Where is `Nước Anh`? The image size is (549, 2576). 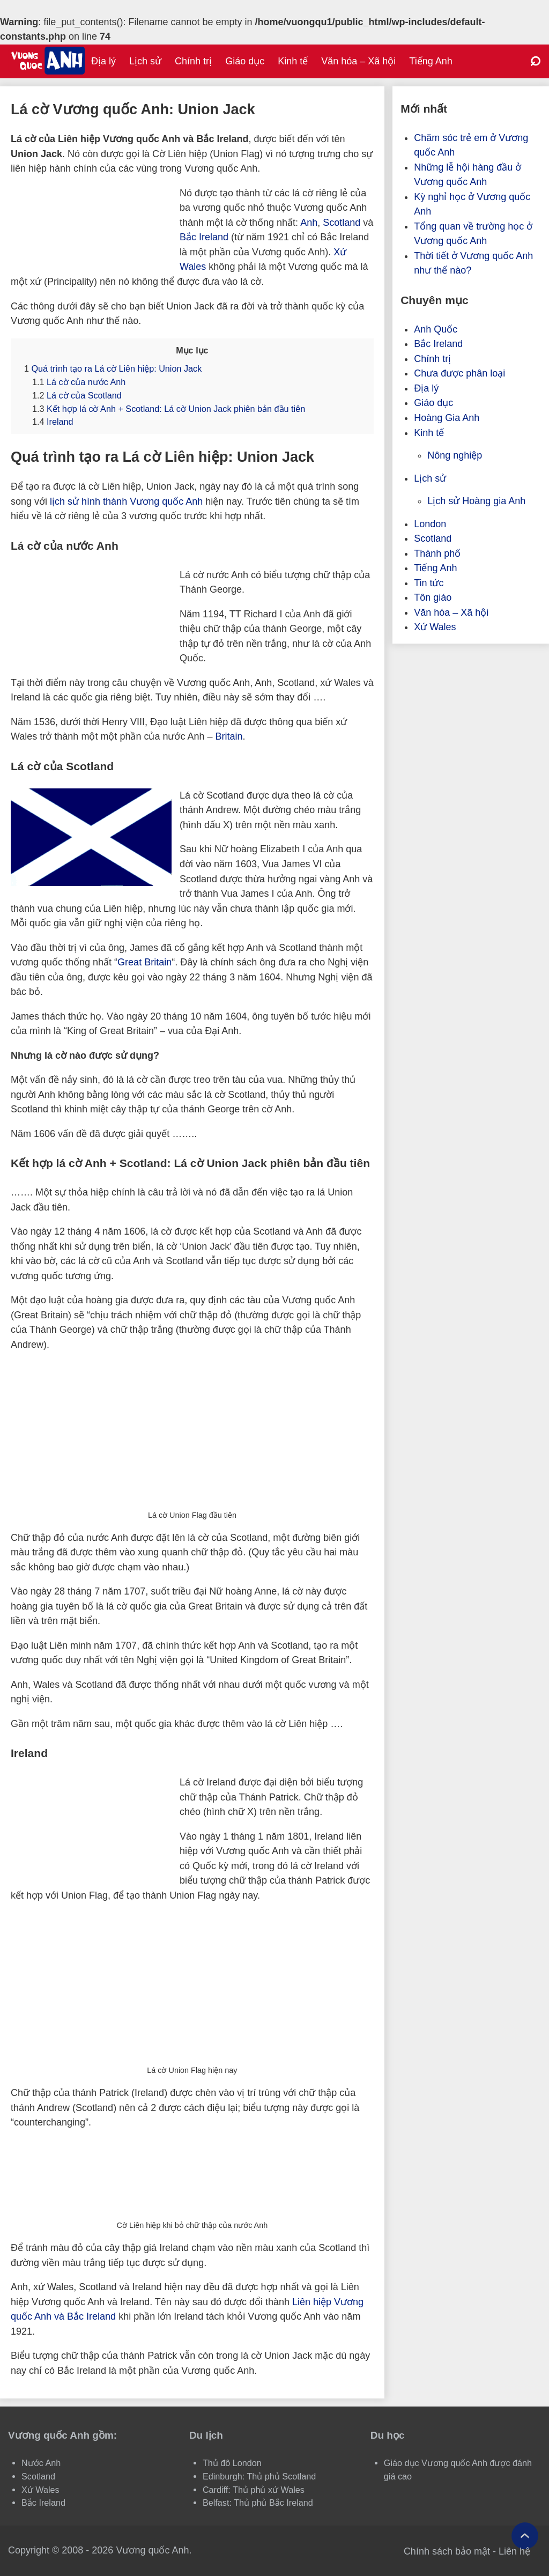 Nước Anh is located at coordinates (41, 2463).